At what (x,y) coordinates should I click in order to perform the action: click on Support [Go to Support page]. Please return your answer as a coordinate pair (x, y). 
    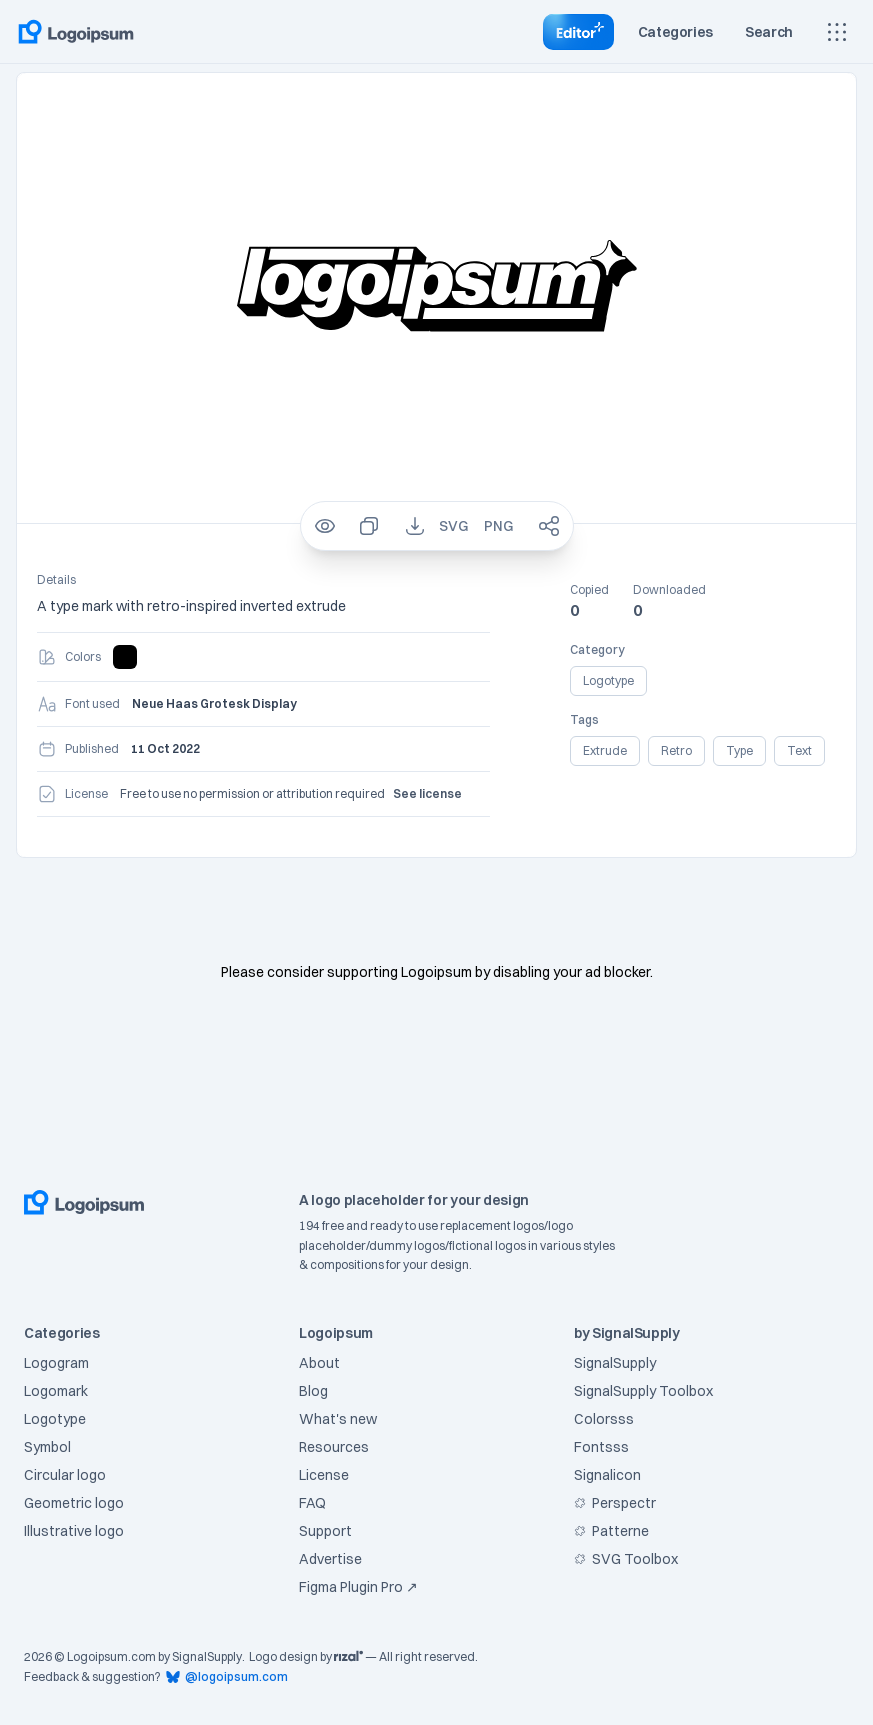
    Looking at the image, I should click on (325, 1531).